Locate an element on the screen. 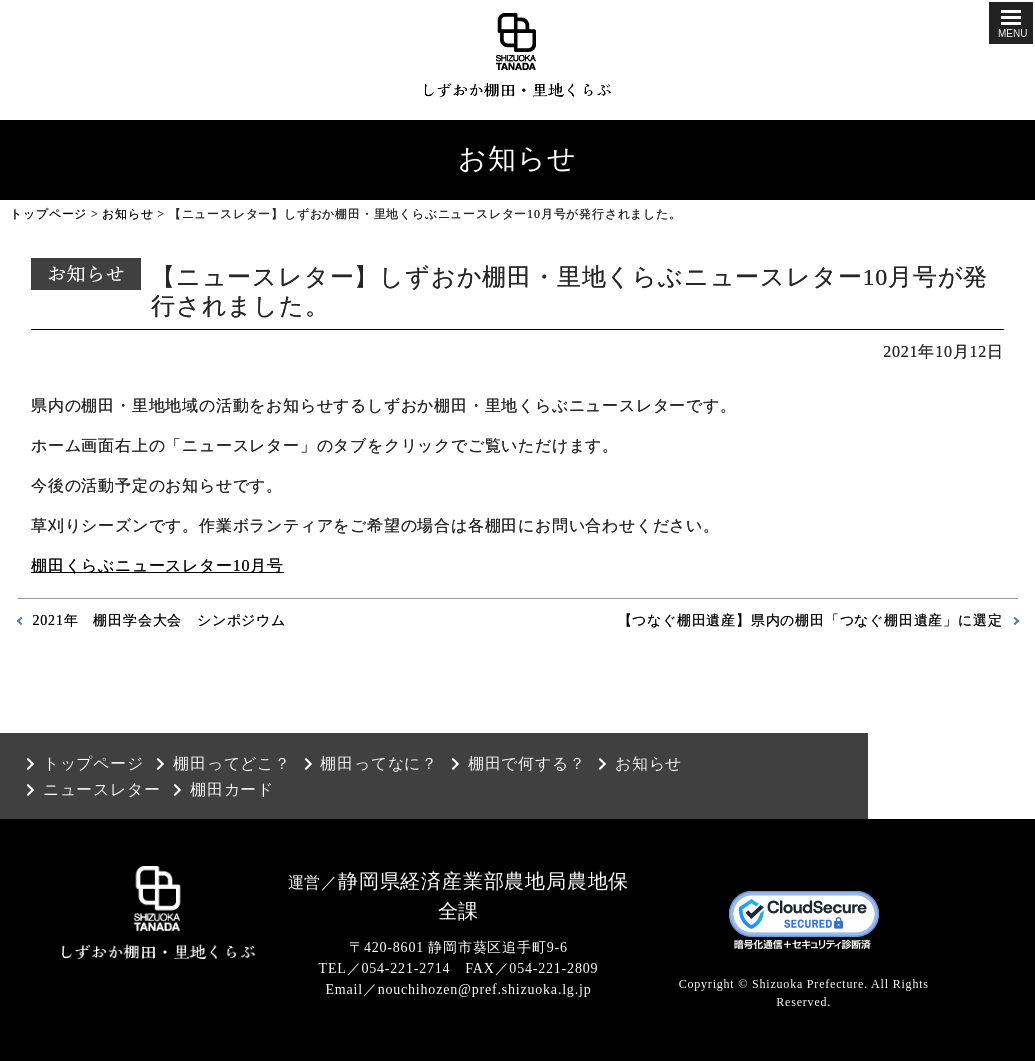 The height and width of the screenshot is (1061, 1035). 棚田ってどこ？ is located at coordinates (232, 764).